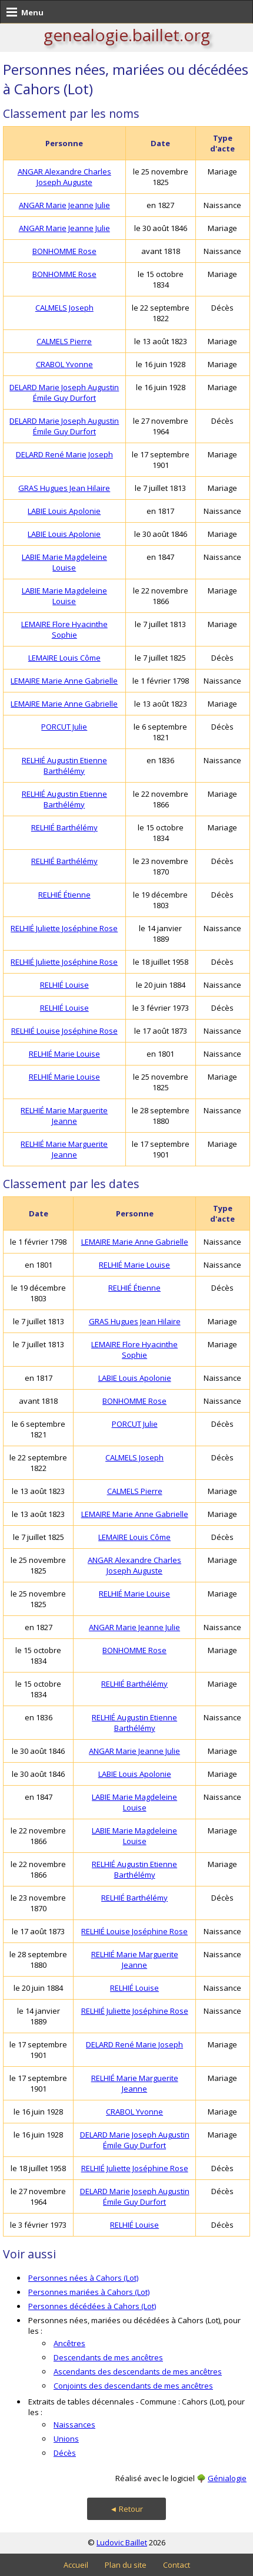  What do you see at coordinates (138, 2371) in the screenshot?
I see `Ascendants des descendants de mes ancêtres` at bounding box center [138, 2371].